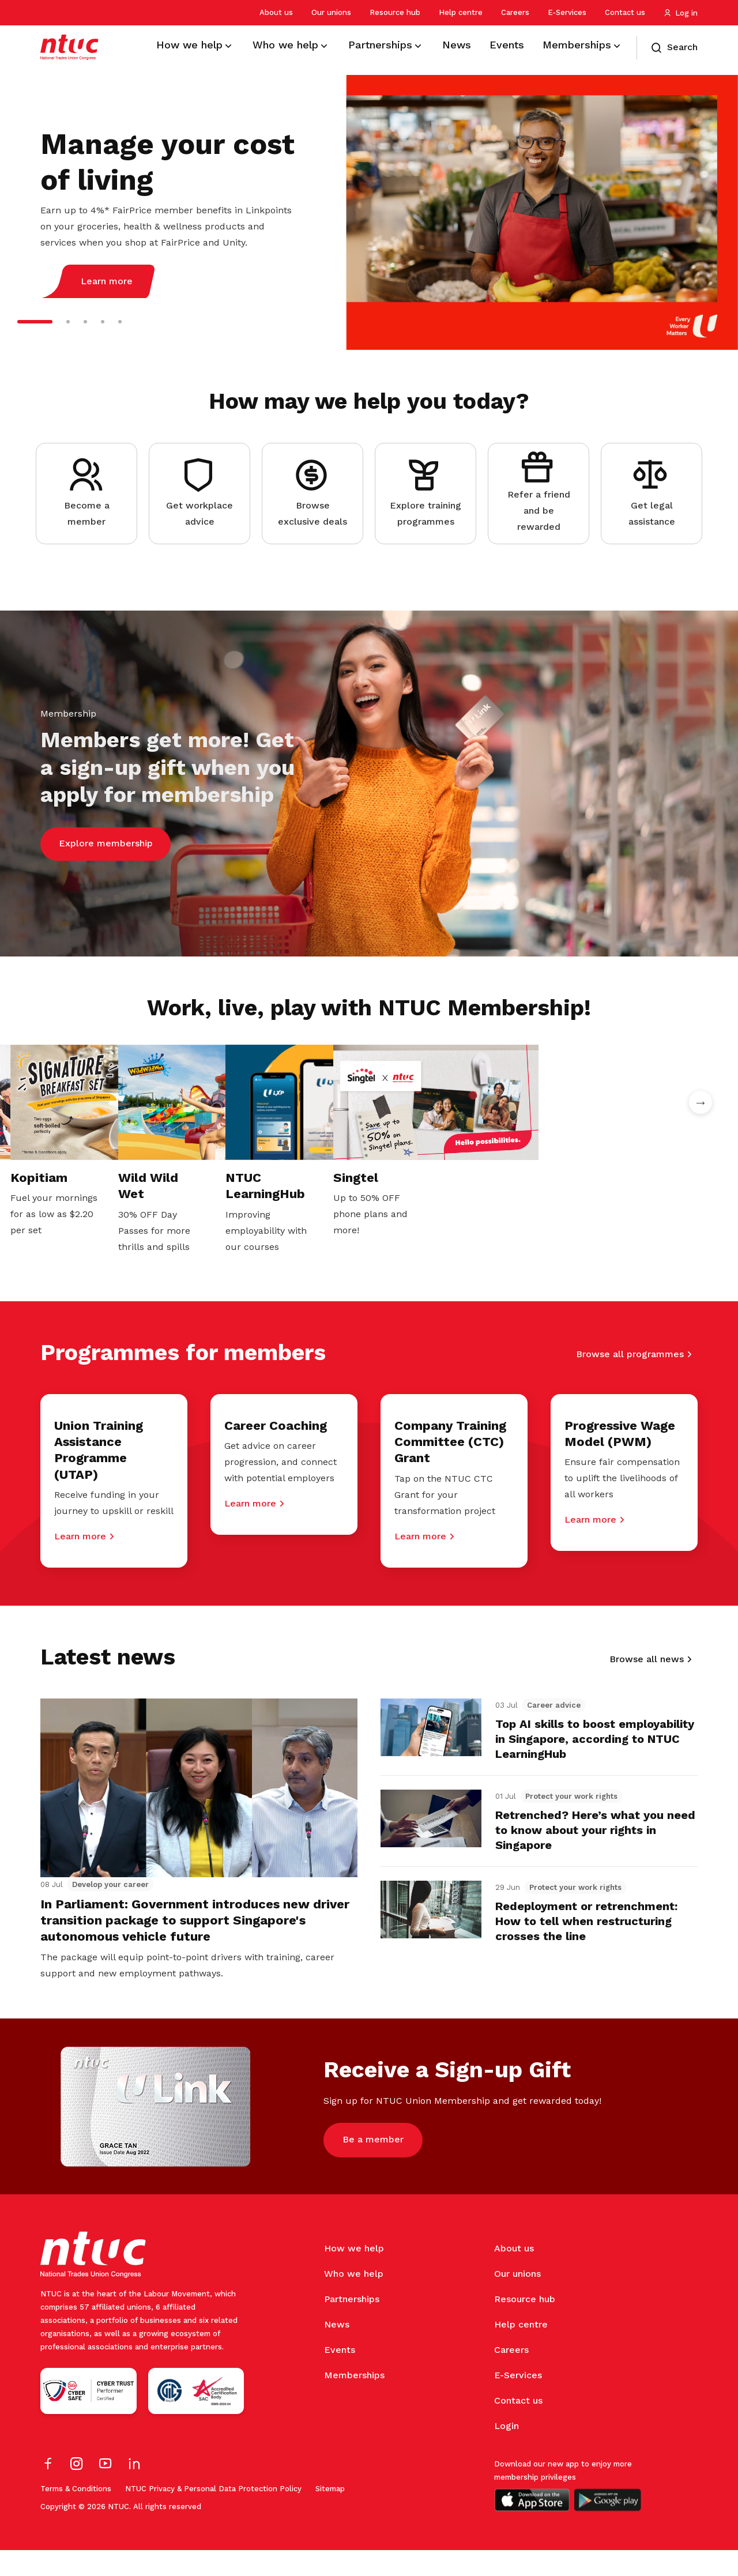 The width and height of the screenshot is (738, 2576). I want to click on Terms & Conditions, so click(75, 2514).